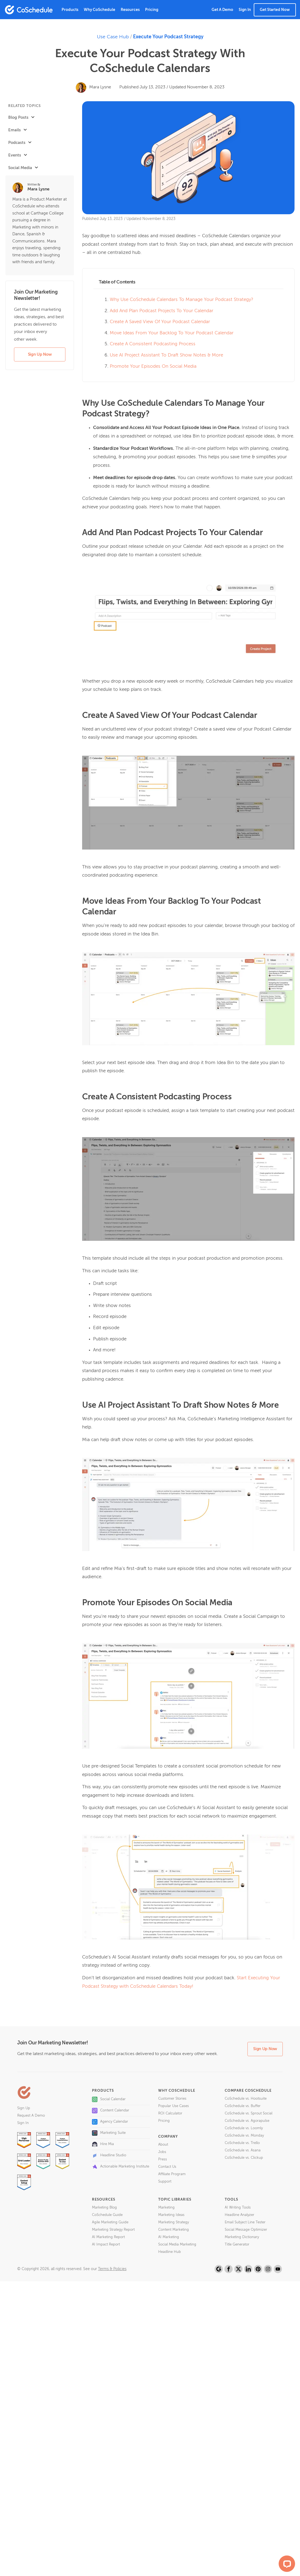 The width and height of the screenshot is (300, 2576). Describe the element at coordinates (162, 2152) in the screenshot. I see `Jobs` at that location.